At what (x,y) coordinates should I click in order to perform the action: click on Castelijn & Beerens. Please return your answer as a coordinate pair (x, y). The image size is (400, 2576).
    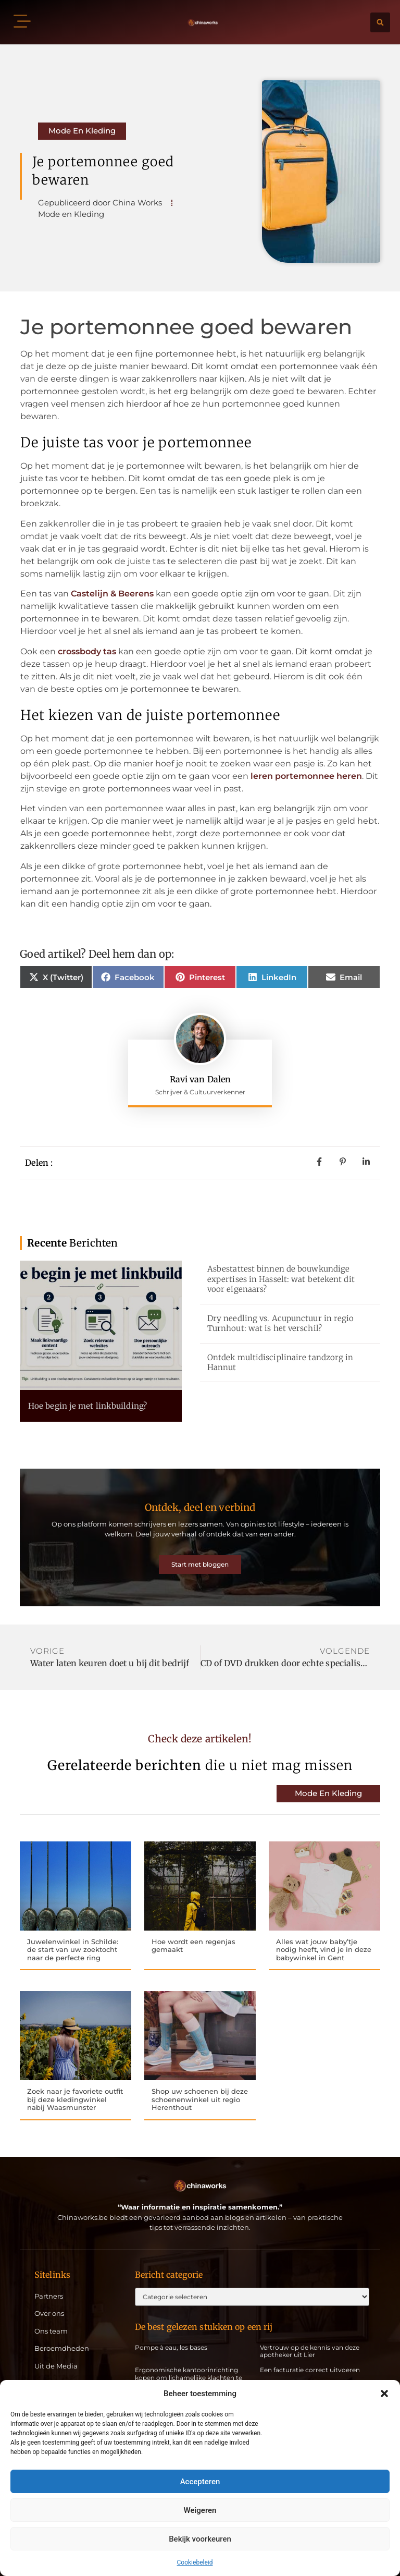
    Looking at the image, I should click on (112, 594).